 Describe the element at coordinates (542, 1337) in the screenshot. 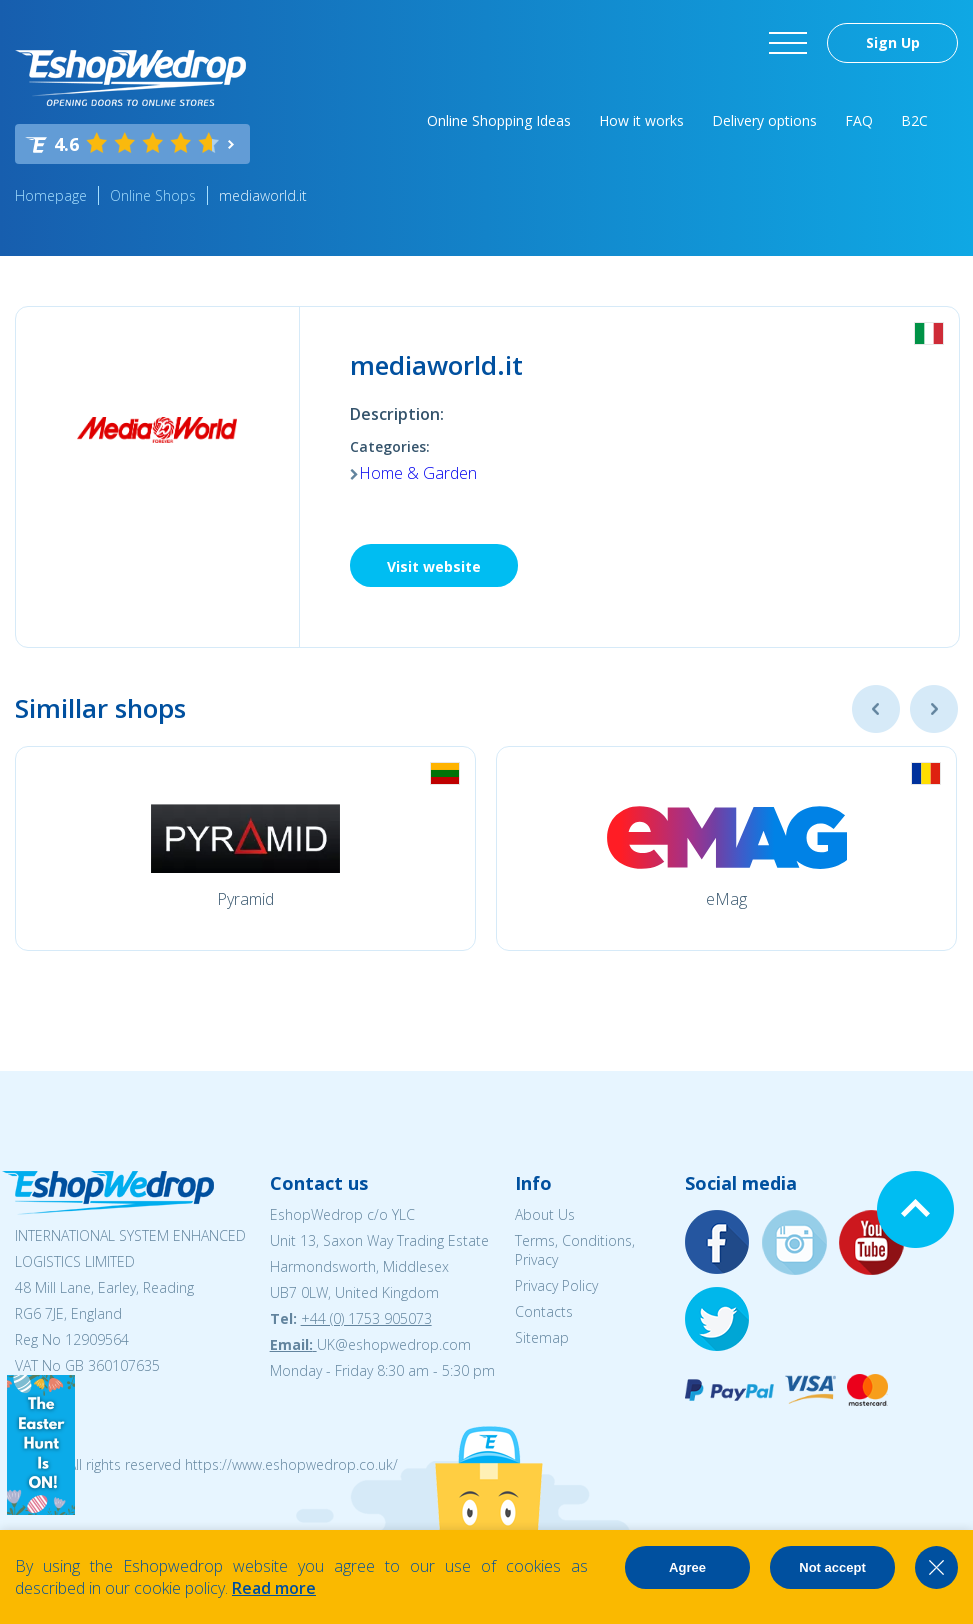

I see `Sitemap` at that location.